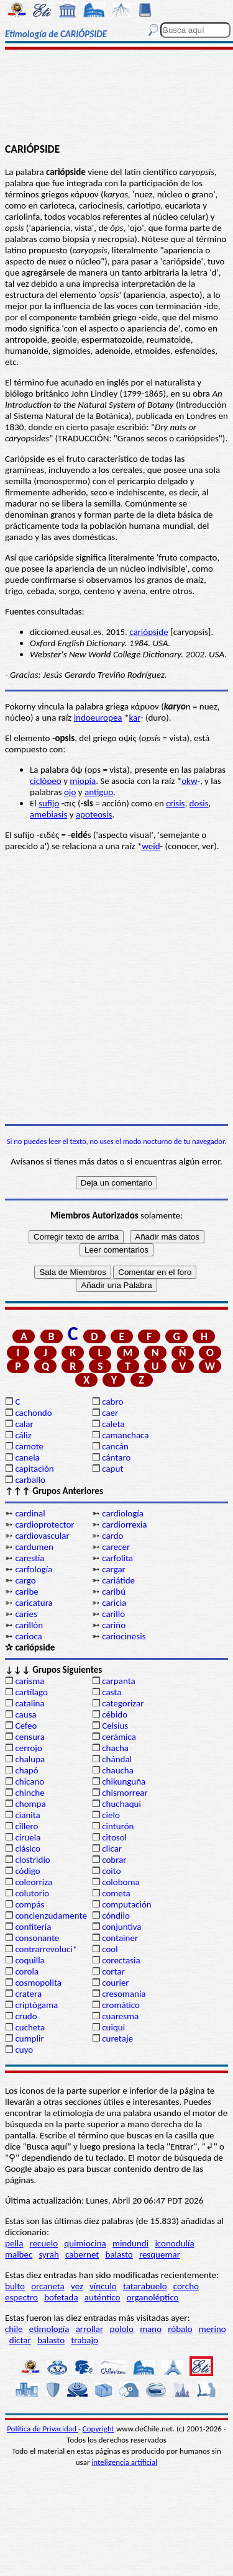 The height and width of the screenshot is (2576, 233). I want to click on causa, so click(25, 1714).